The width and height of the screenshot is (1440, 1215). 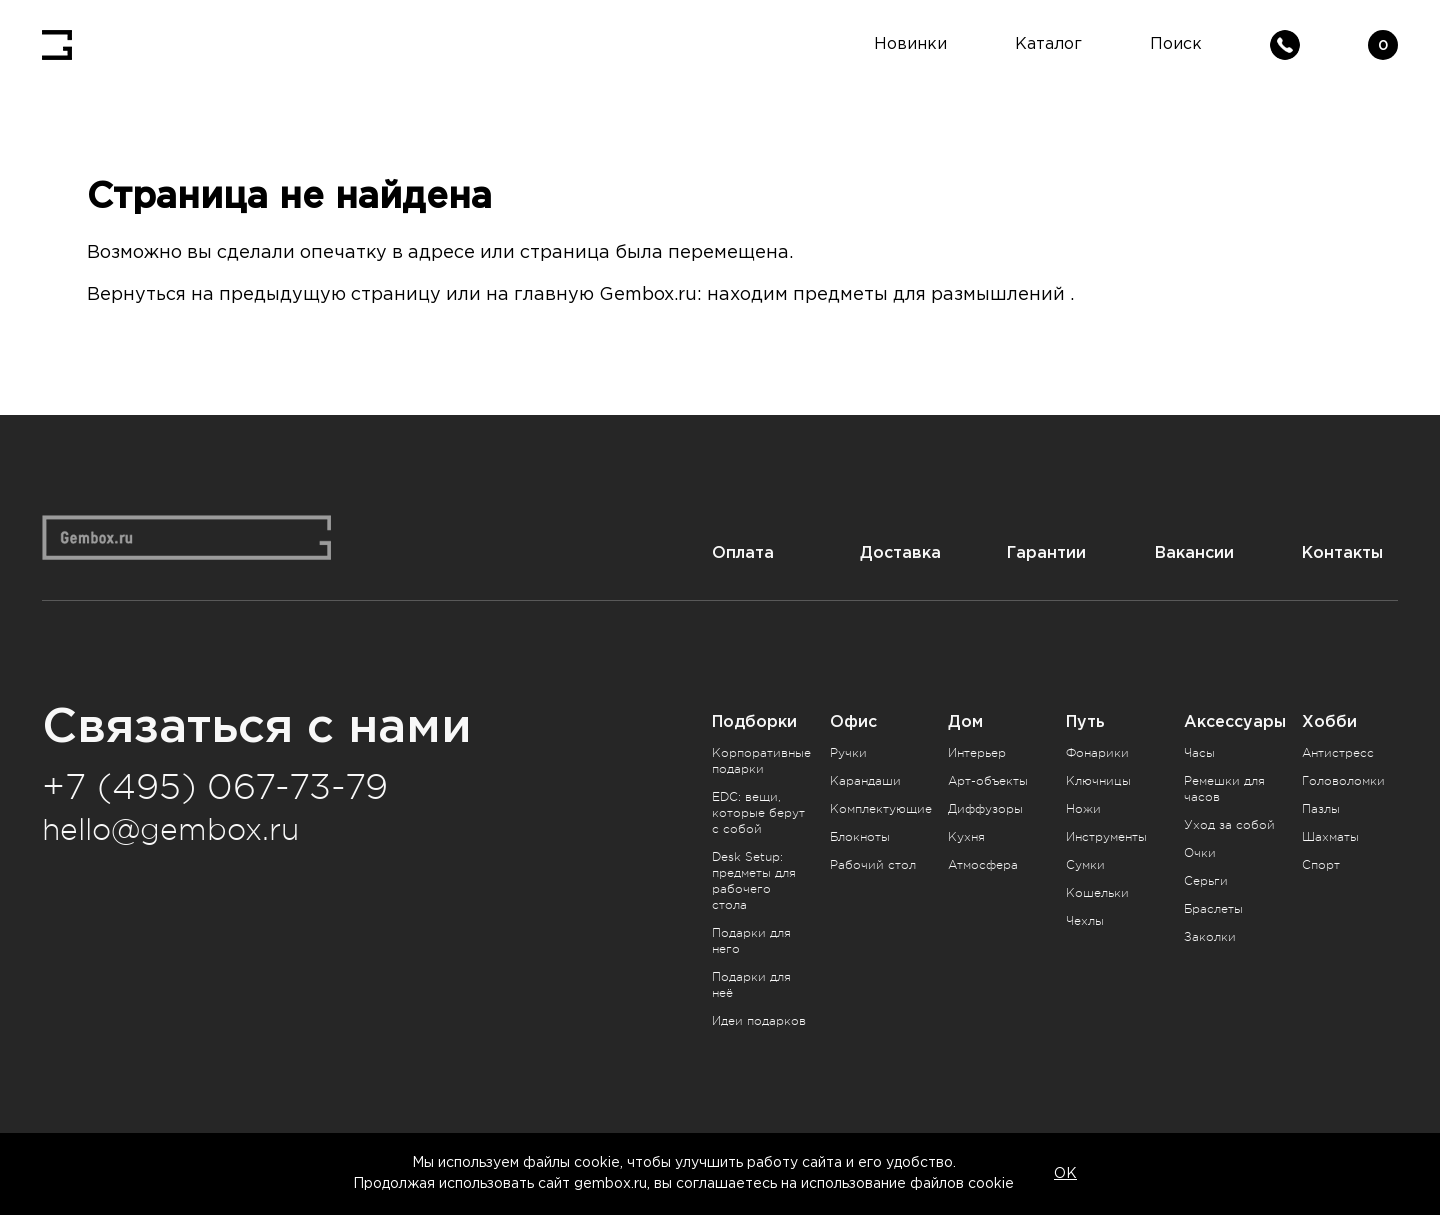 What do you see at coordinates (900, 552) in the screenshot?
I see `Доставка` at bounding box center [900, 552].